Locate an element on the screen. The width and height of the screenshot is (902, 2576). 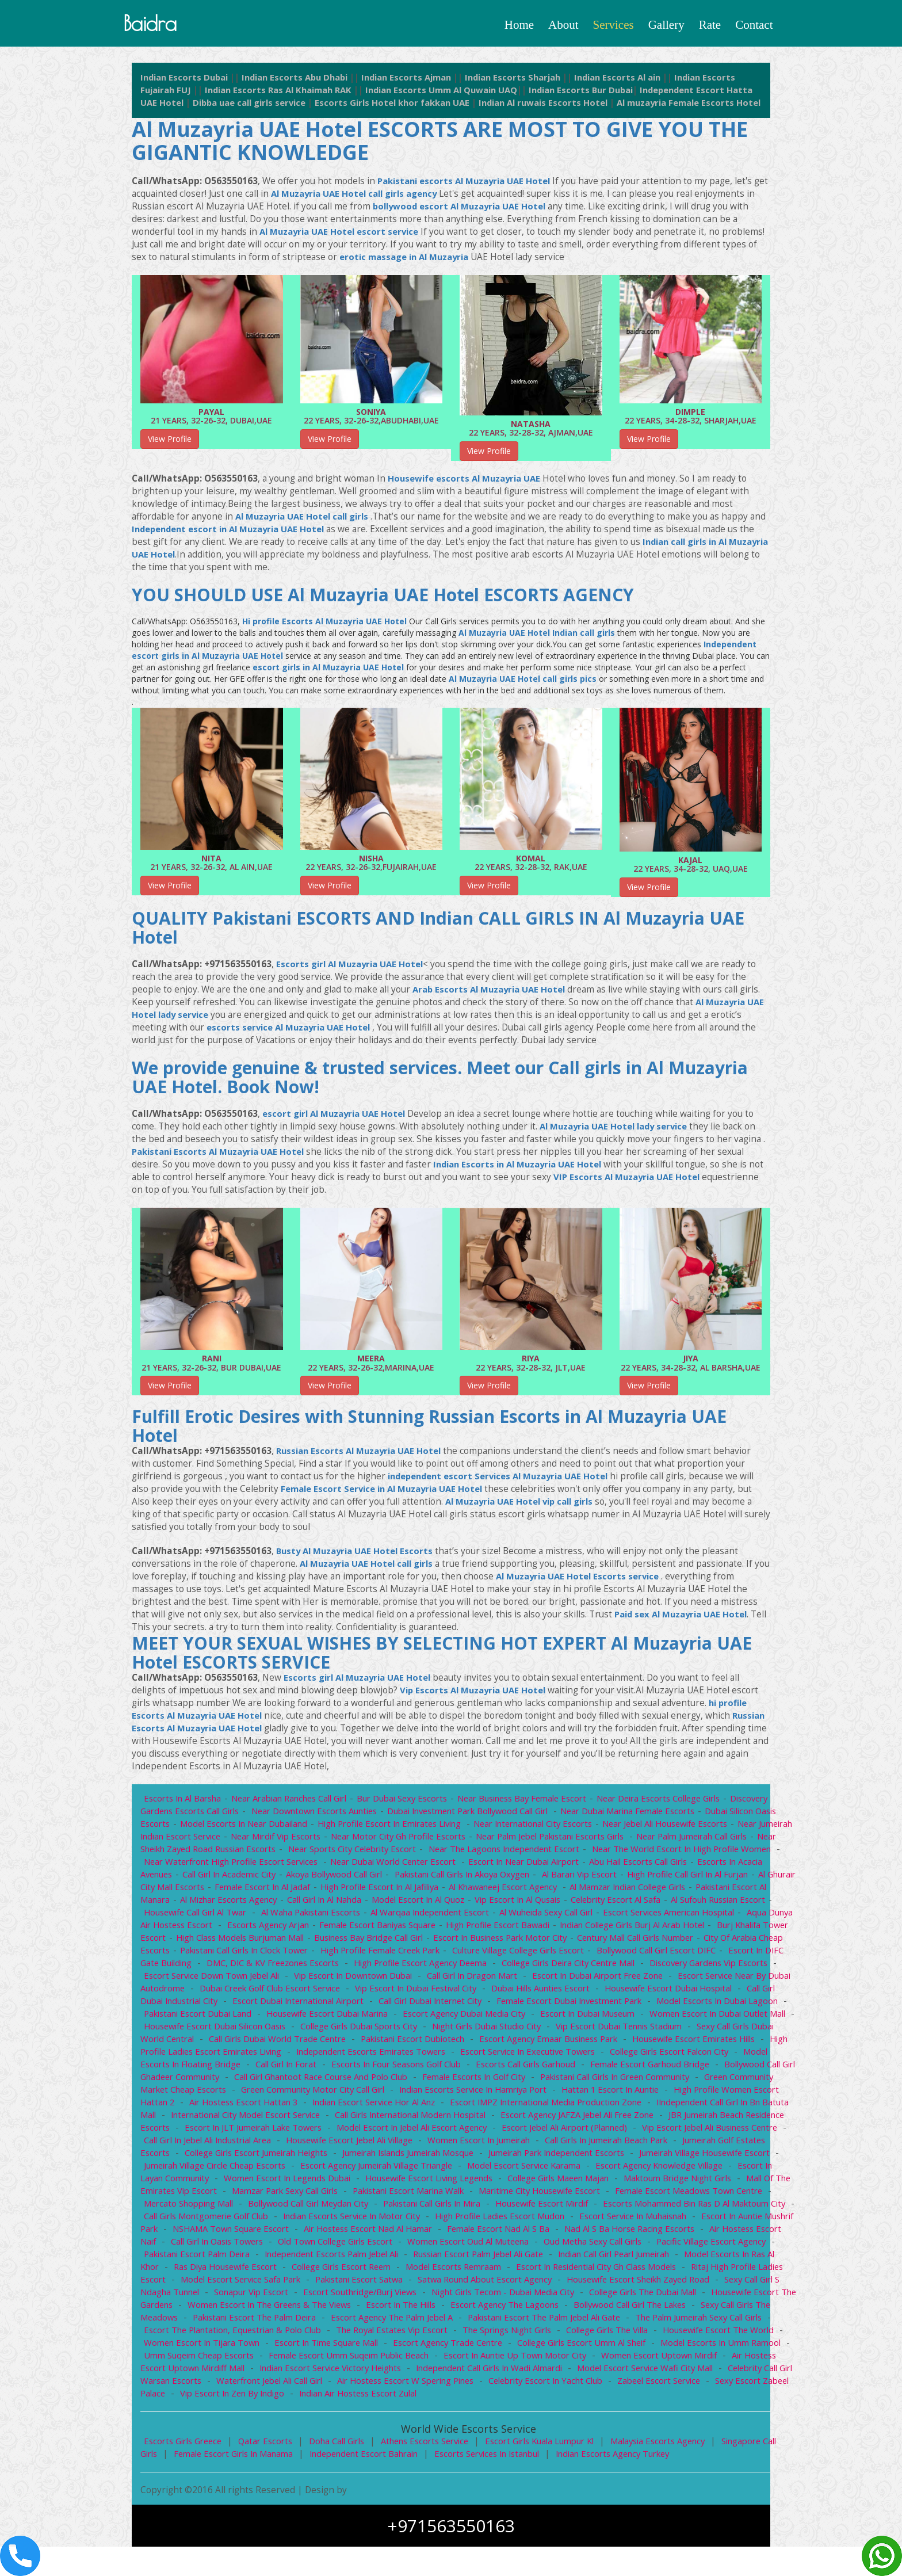
Al Mizhar Escorts Agency is located at coordinates (333, 1916).